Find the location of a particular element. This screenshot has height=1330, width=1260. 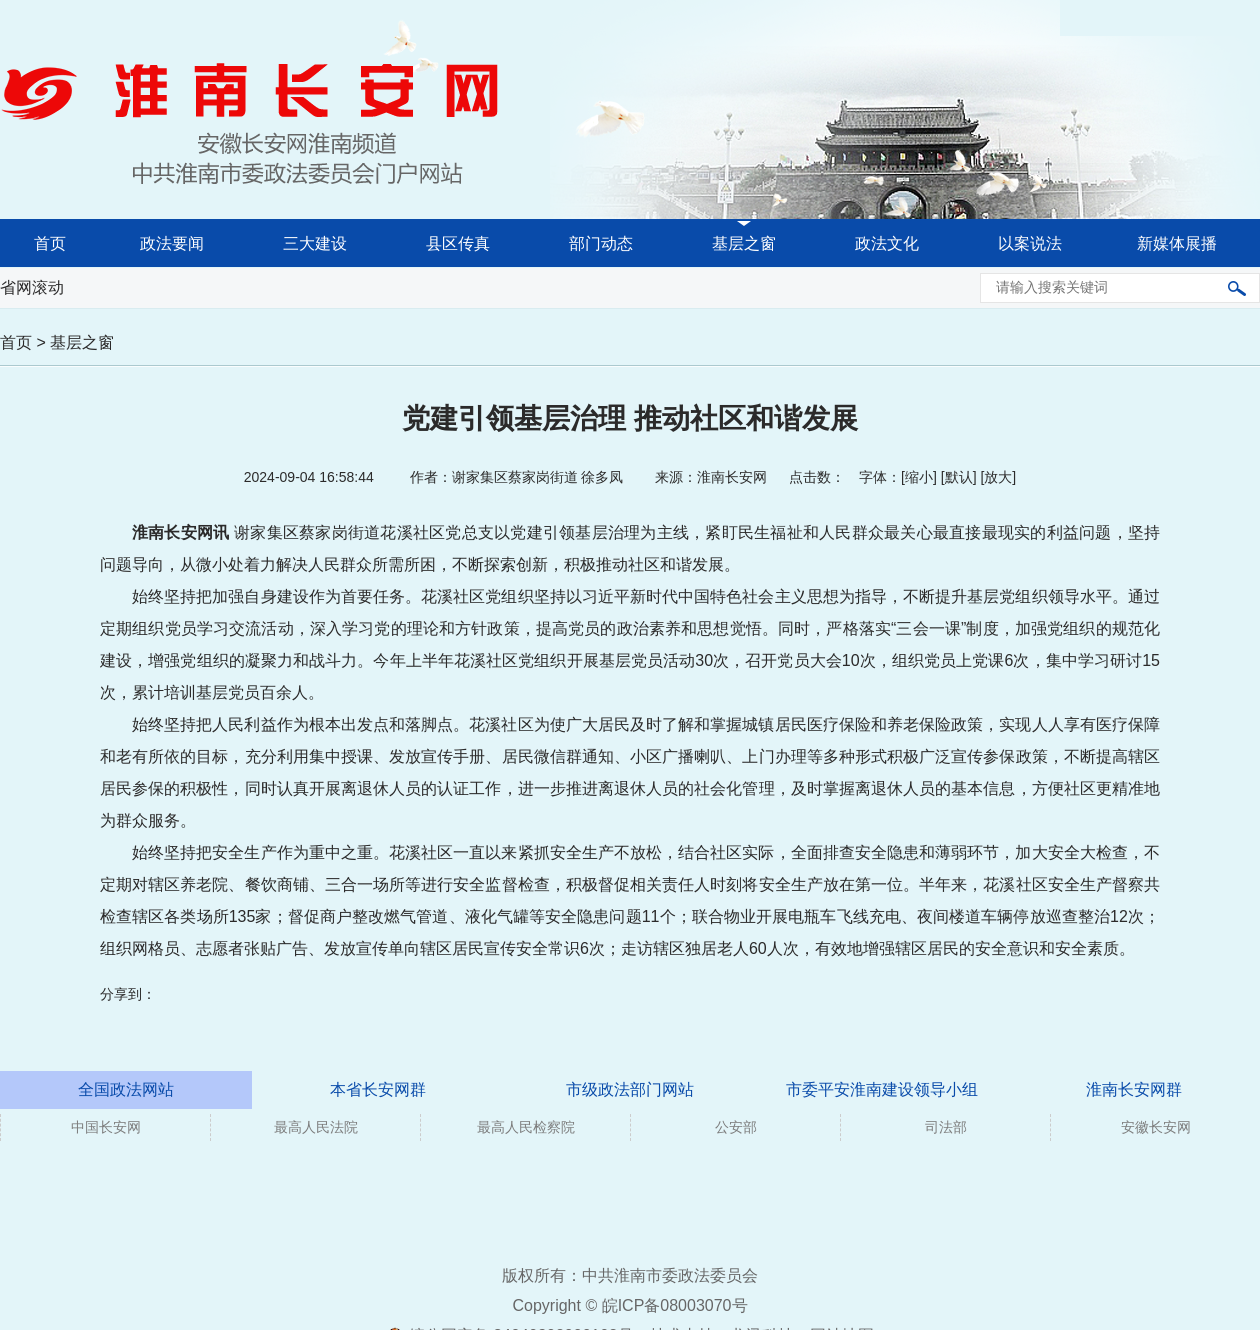

安徽长安网 is located at coordinates (1156, 1127).